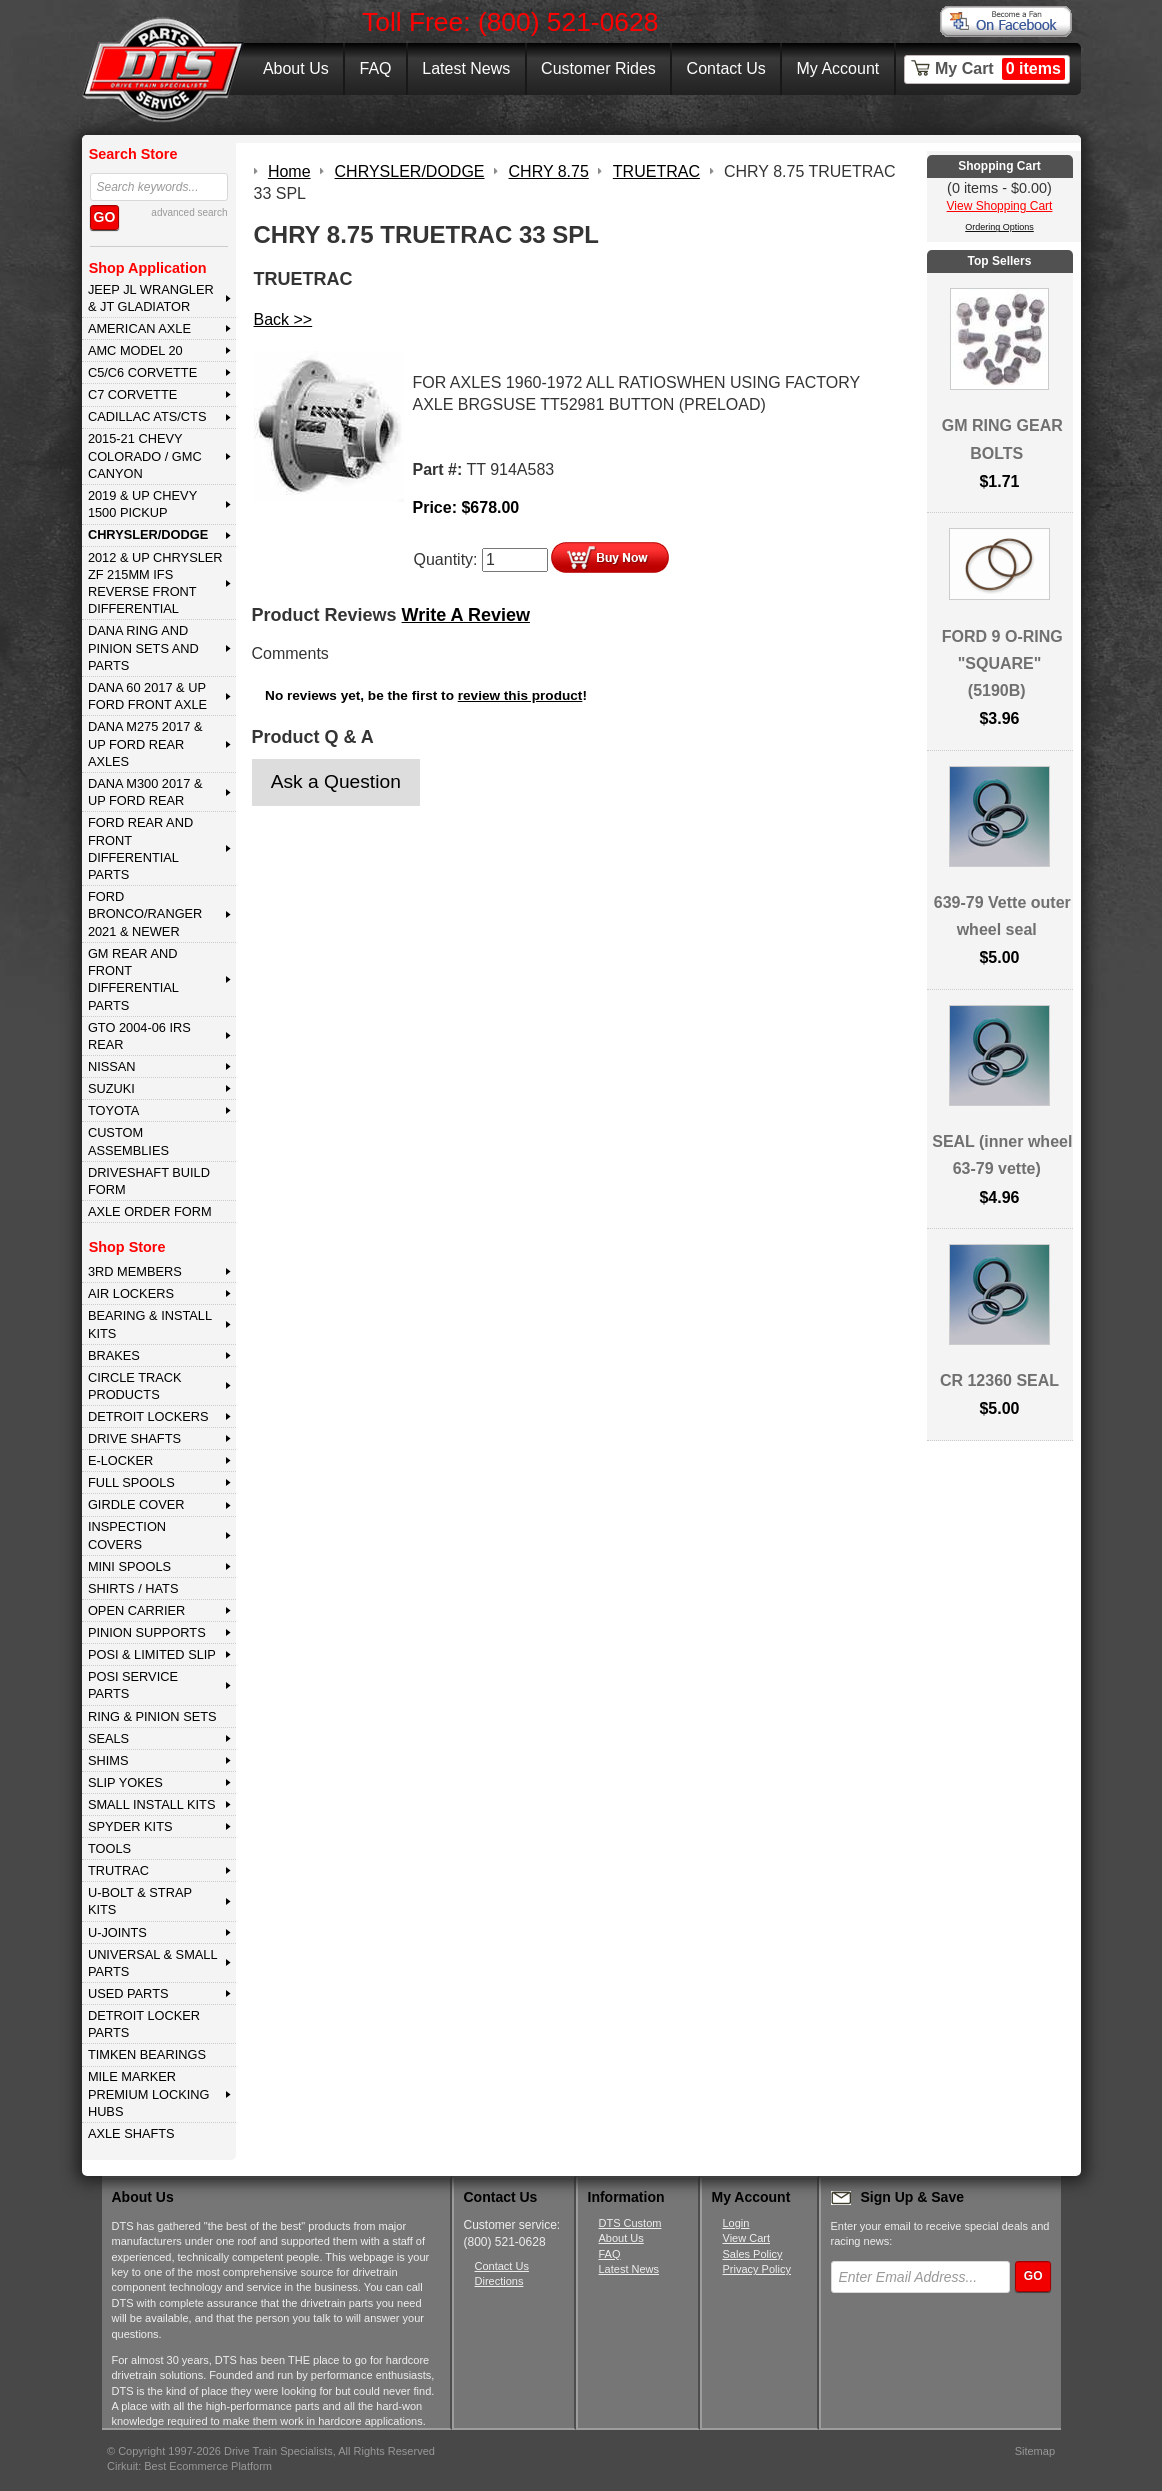 This screenshot has width=1162, height=2491. Describe the element at coordinates (148, 534) in the screenshot. I see `CHRYSLER/DODGE` at that location.